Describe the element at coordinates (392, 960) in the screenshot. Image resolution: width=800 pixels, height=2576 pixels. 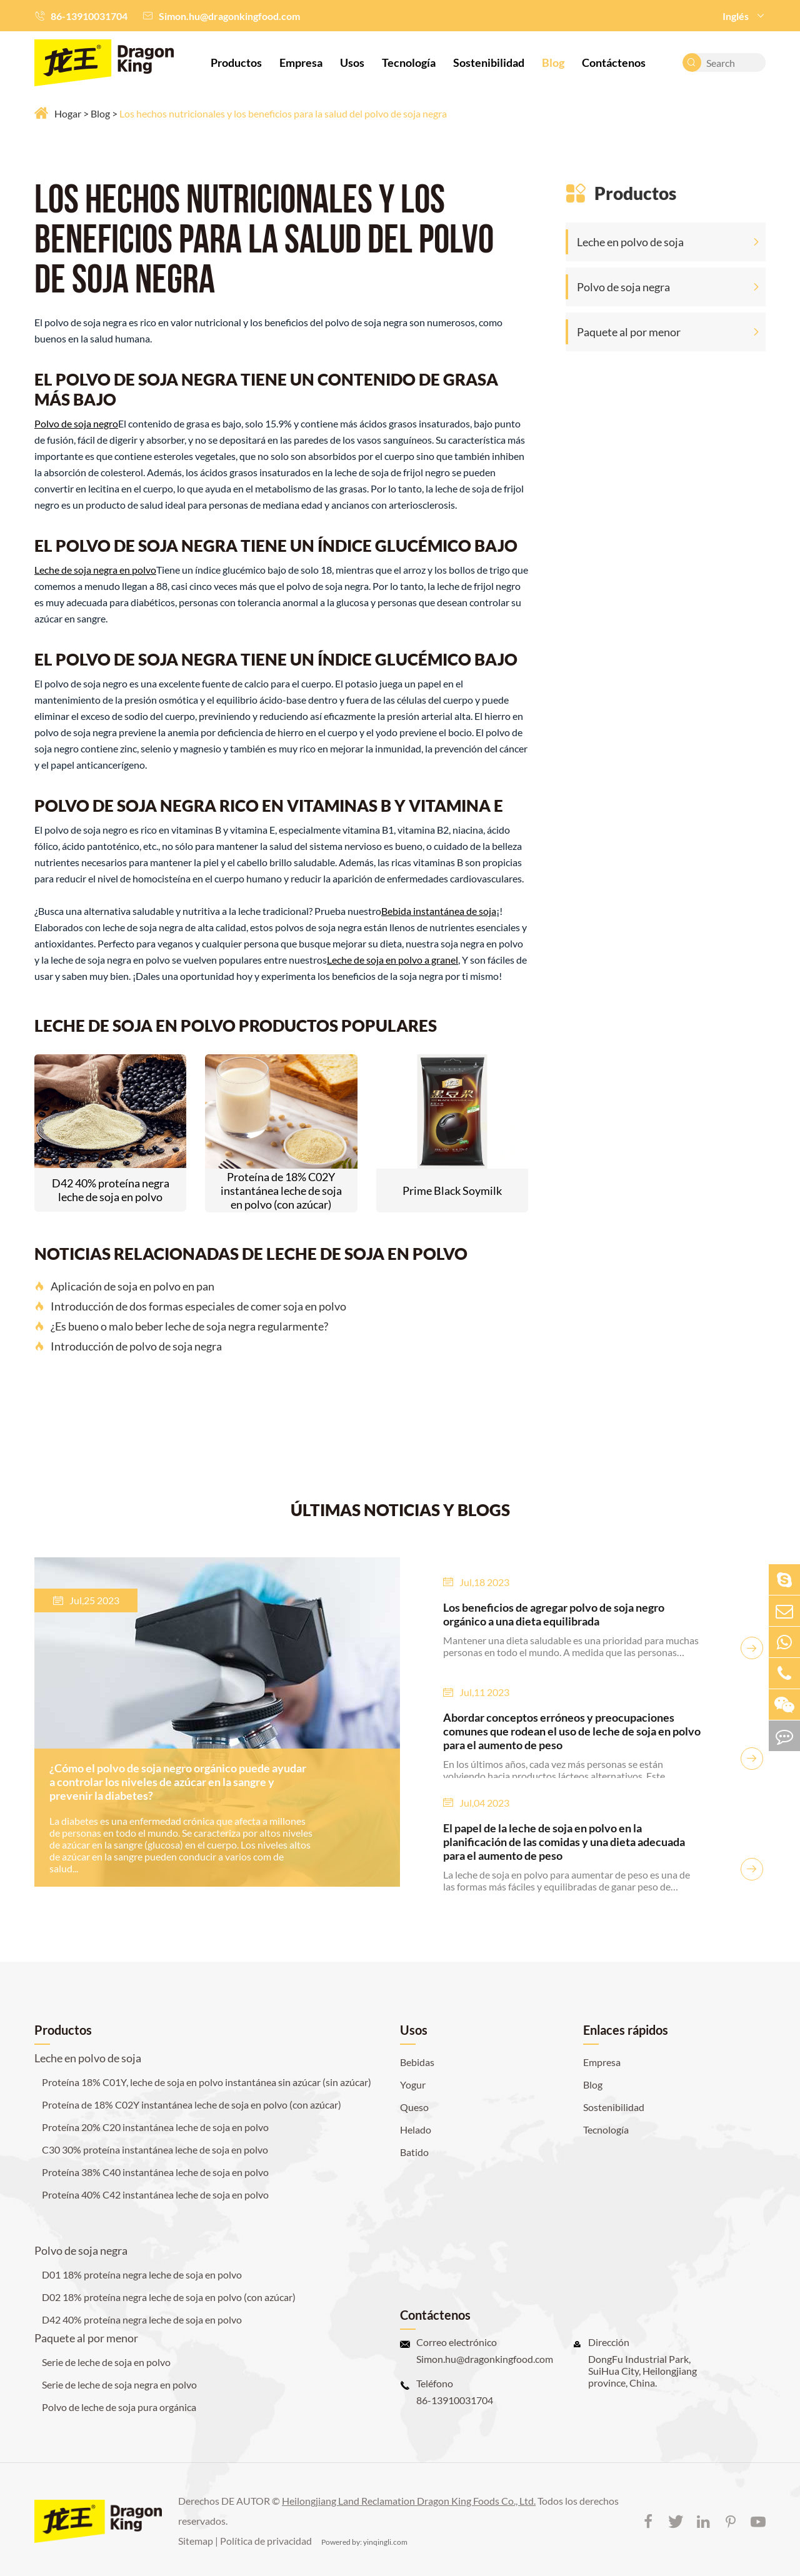
I see `Leche de soja en polvo a granel` at that location.